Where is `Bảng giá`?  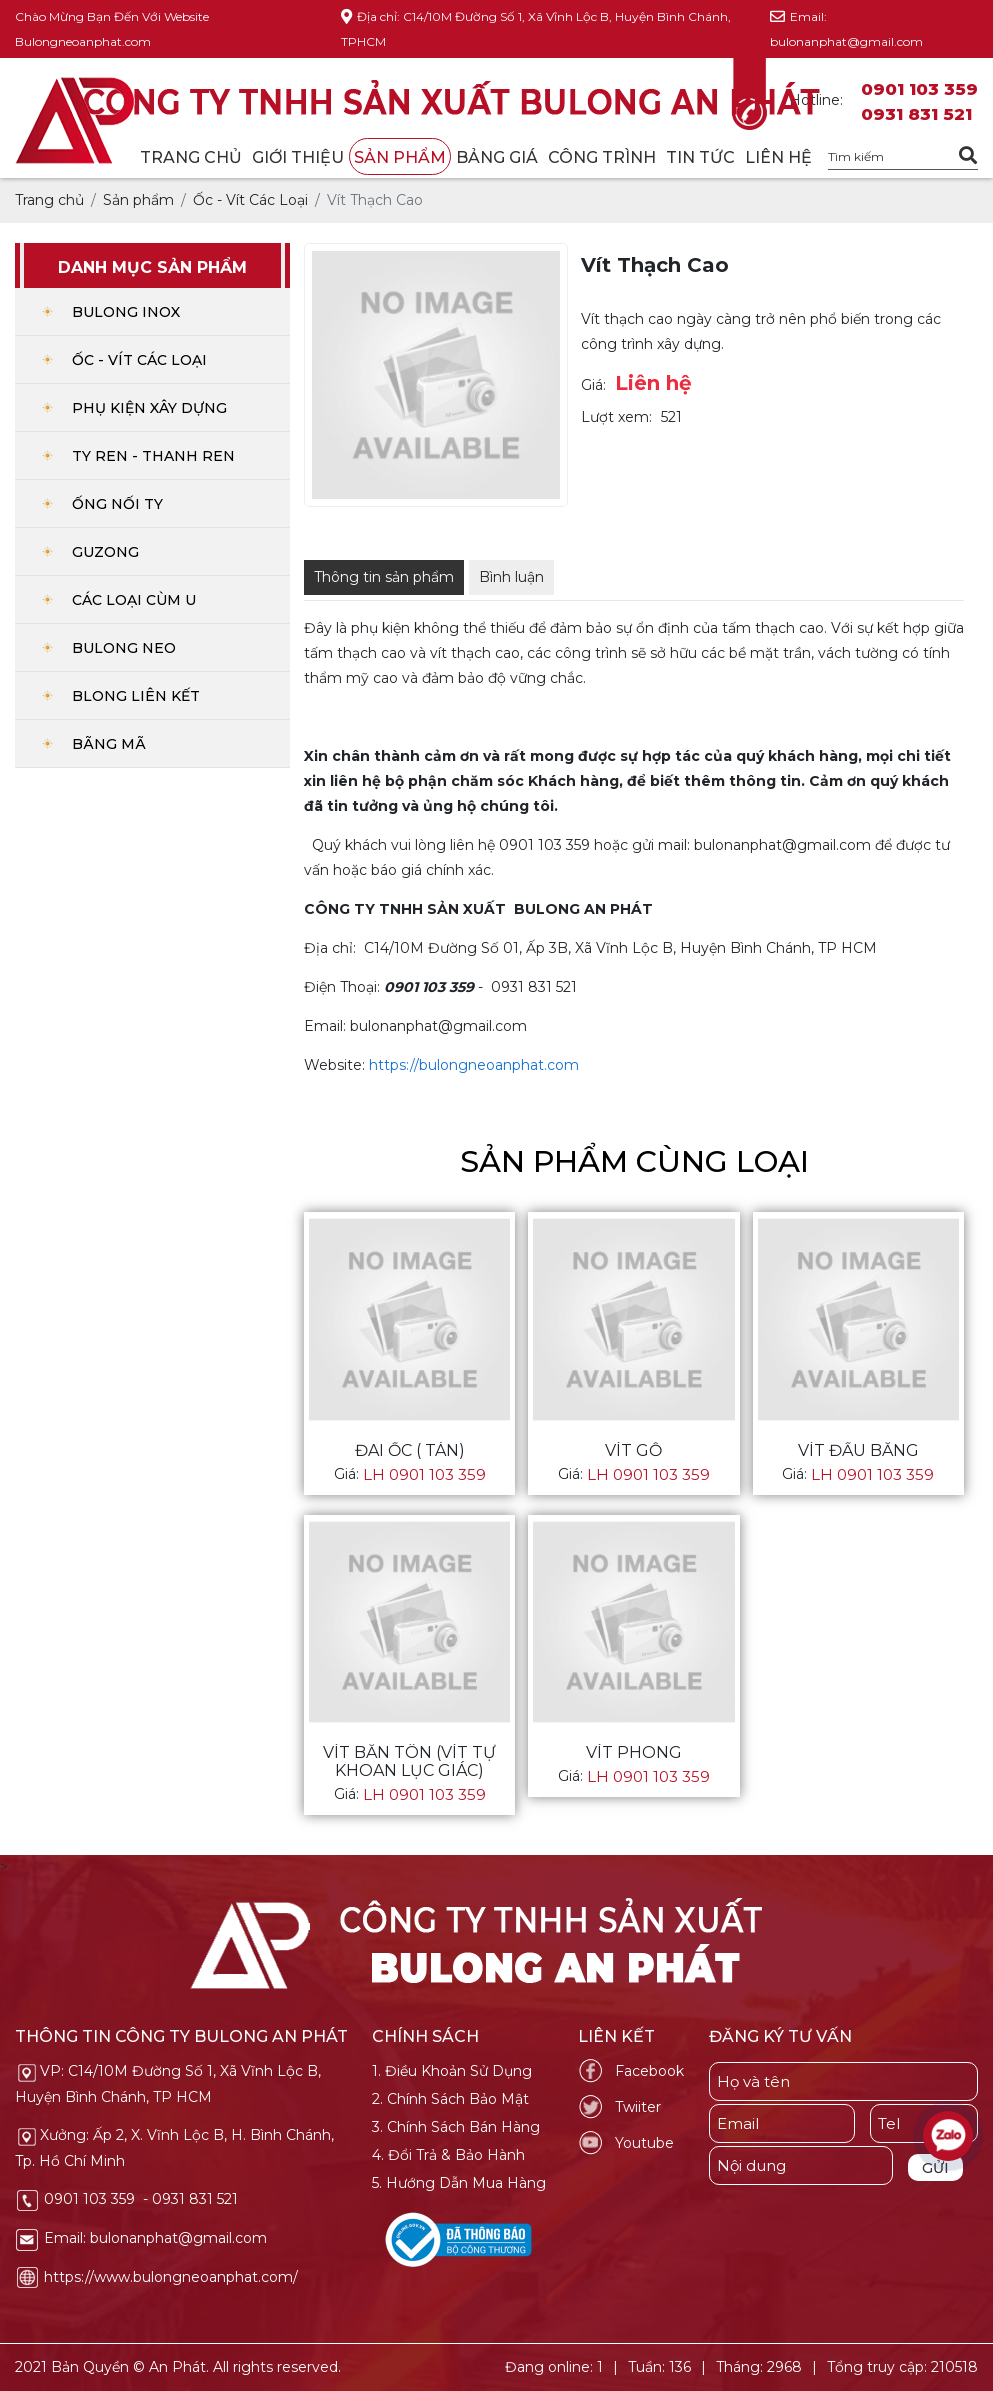 Bảng giá is located at coordinates (497, 157).